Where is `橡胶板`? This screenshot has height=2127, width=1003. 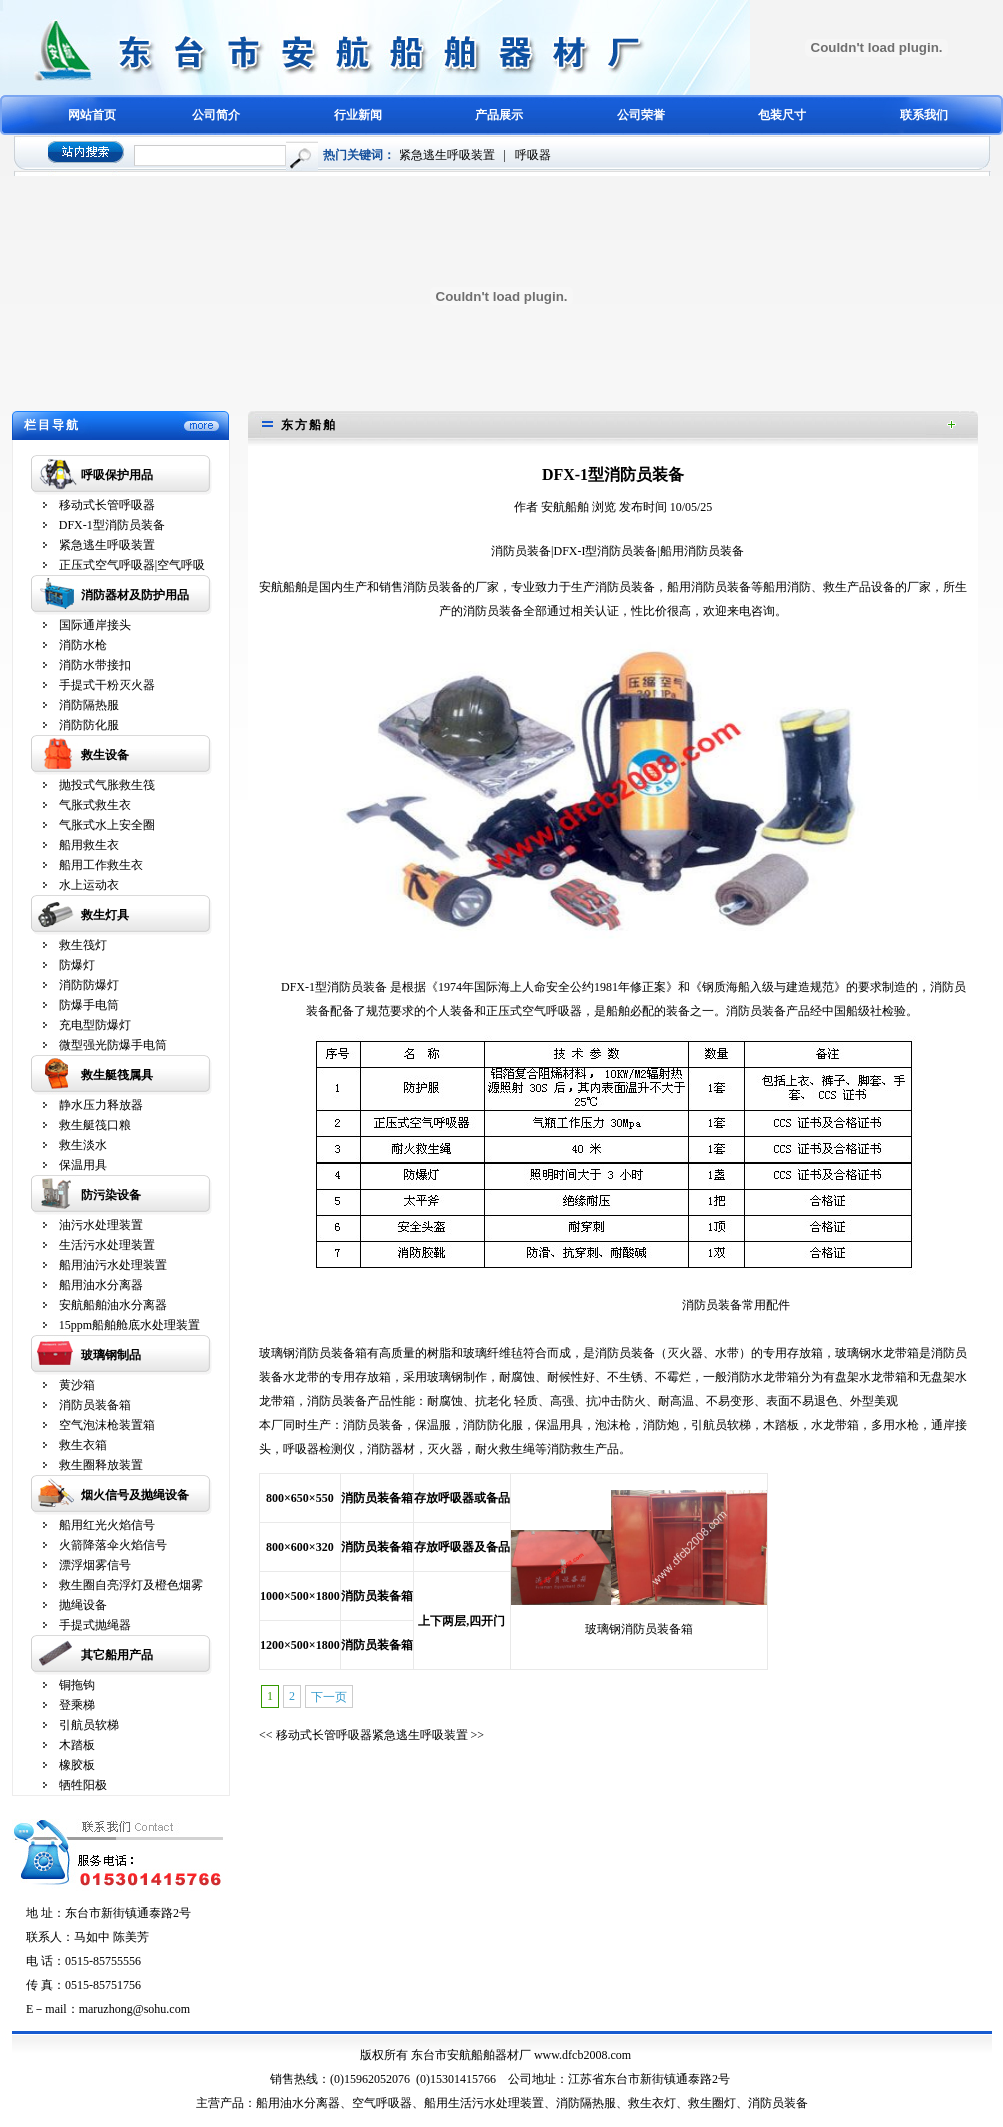
橡胶板 is located at coordinates (77, 1765).